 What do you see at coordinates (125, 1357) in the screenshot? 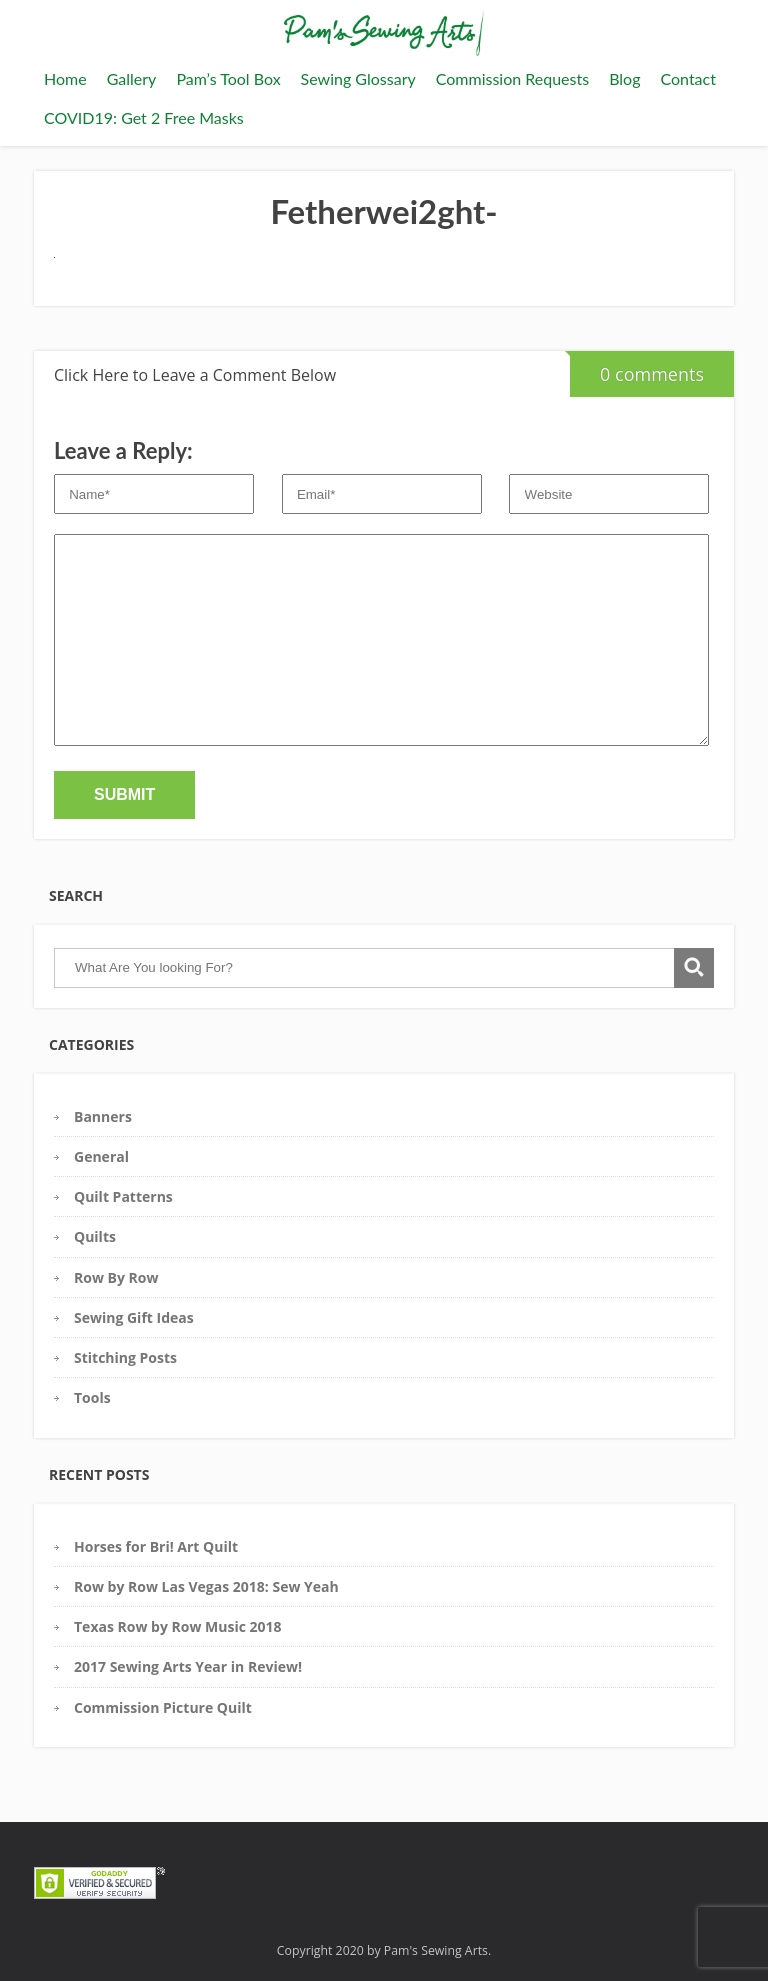
I see `Stitching Posts` at bounding box center [125, 1357].